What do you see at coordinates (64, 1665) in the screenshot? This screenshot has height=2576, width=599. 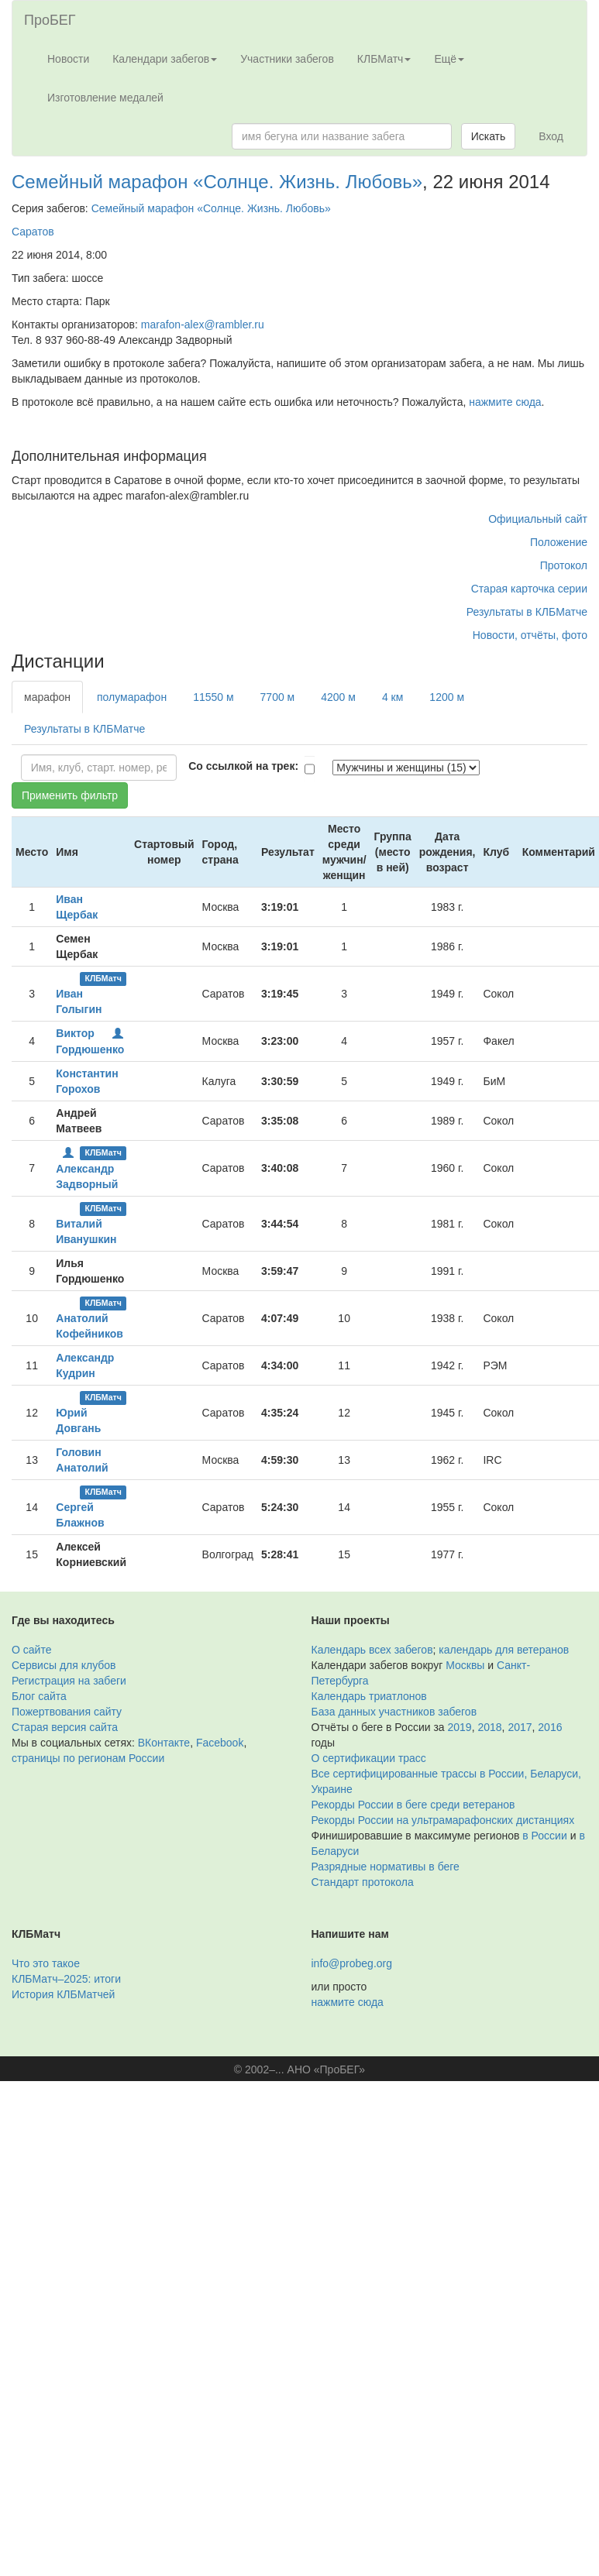 I see `Сервисы для клубов` at bounding box center [64, 1665].